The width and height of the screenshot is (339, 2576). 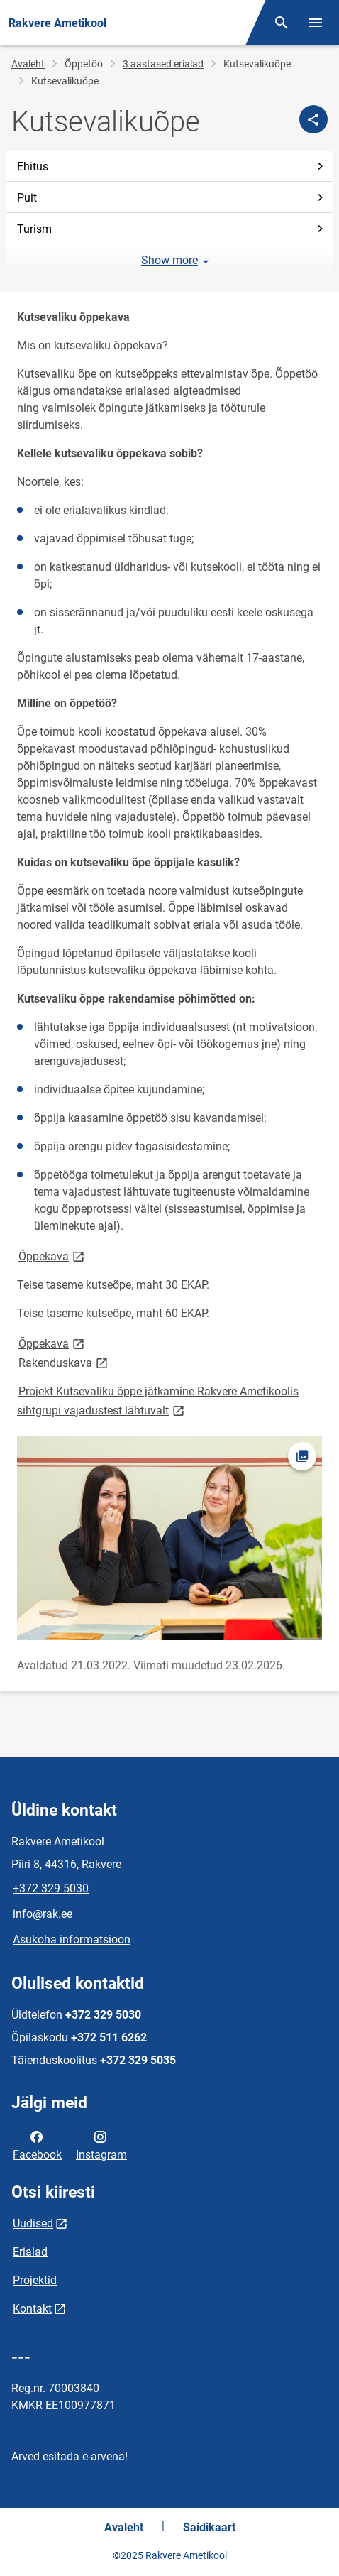 What do you see at coordinates (172, 198) in the screenshot?
I see `Puit` at bounding box center [172, 198].